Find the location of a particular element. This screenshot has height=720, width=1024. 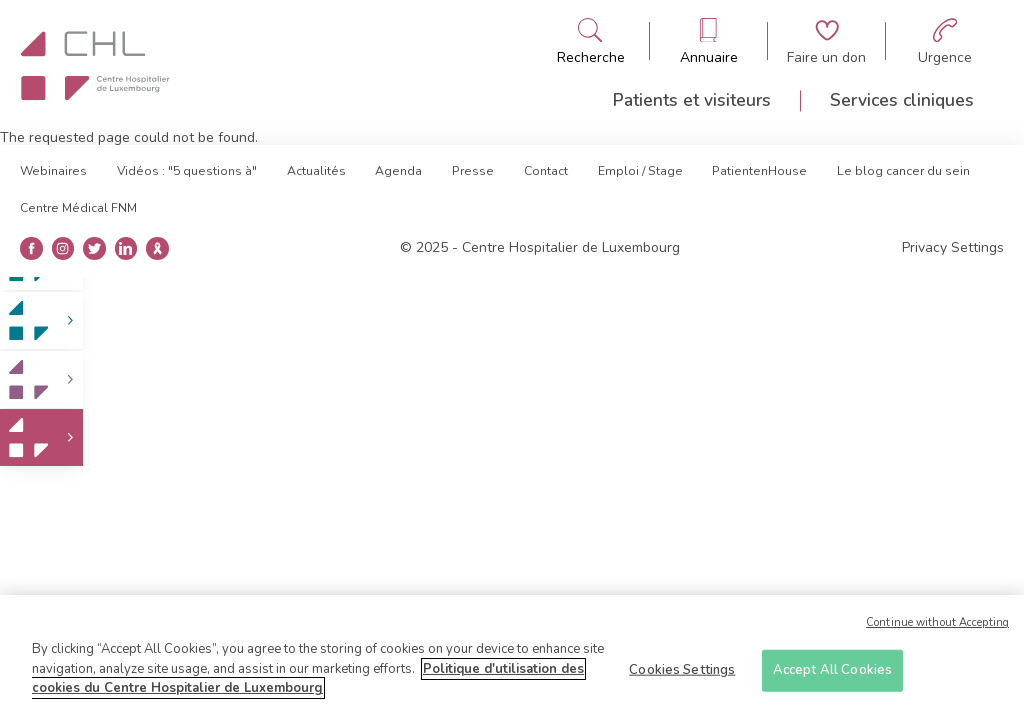

Actualités is located at coordinates (316, 171).